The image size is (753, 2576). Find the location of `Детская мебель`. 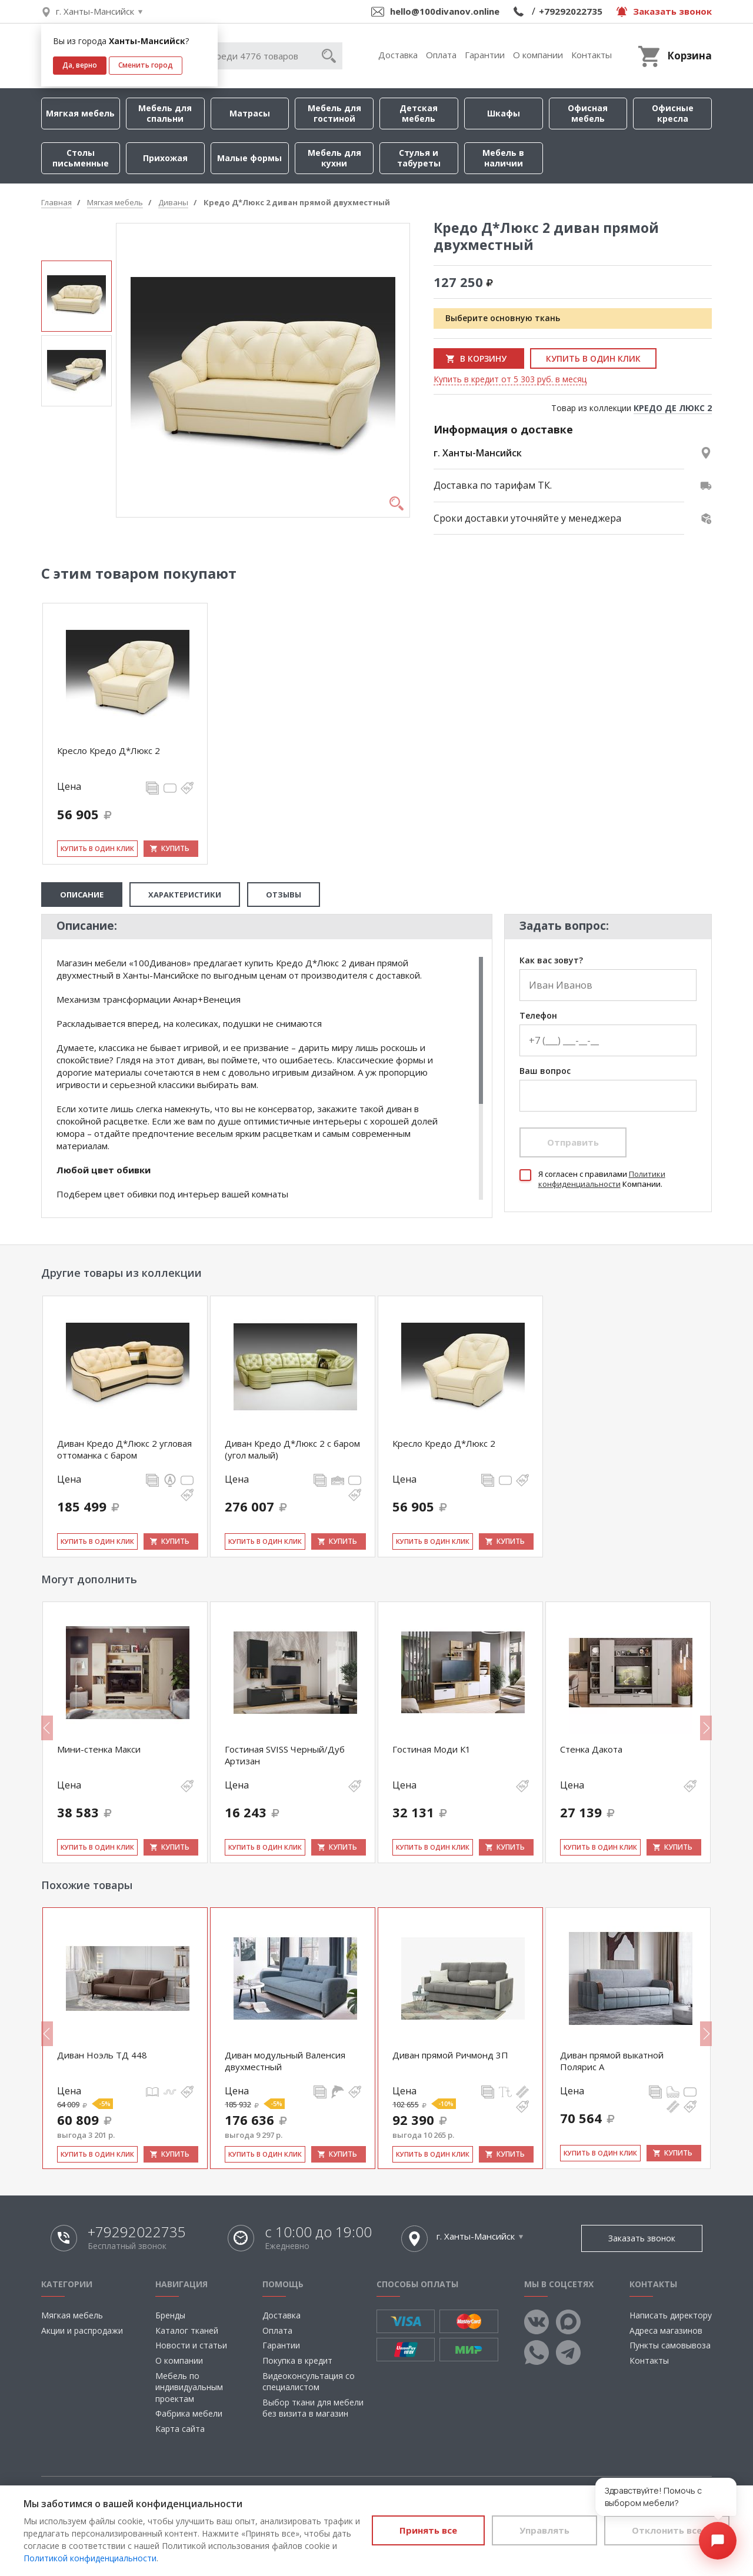

Детская мебель is located at coordinates (418, 113).